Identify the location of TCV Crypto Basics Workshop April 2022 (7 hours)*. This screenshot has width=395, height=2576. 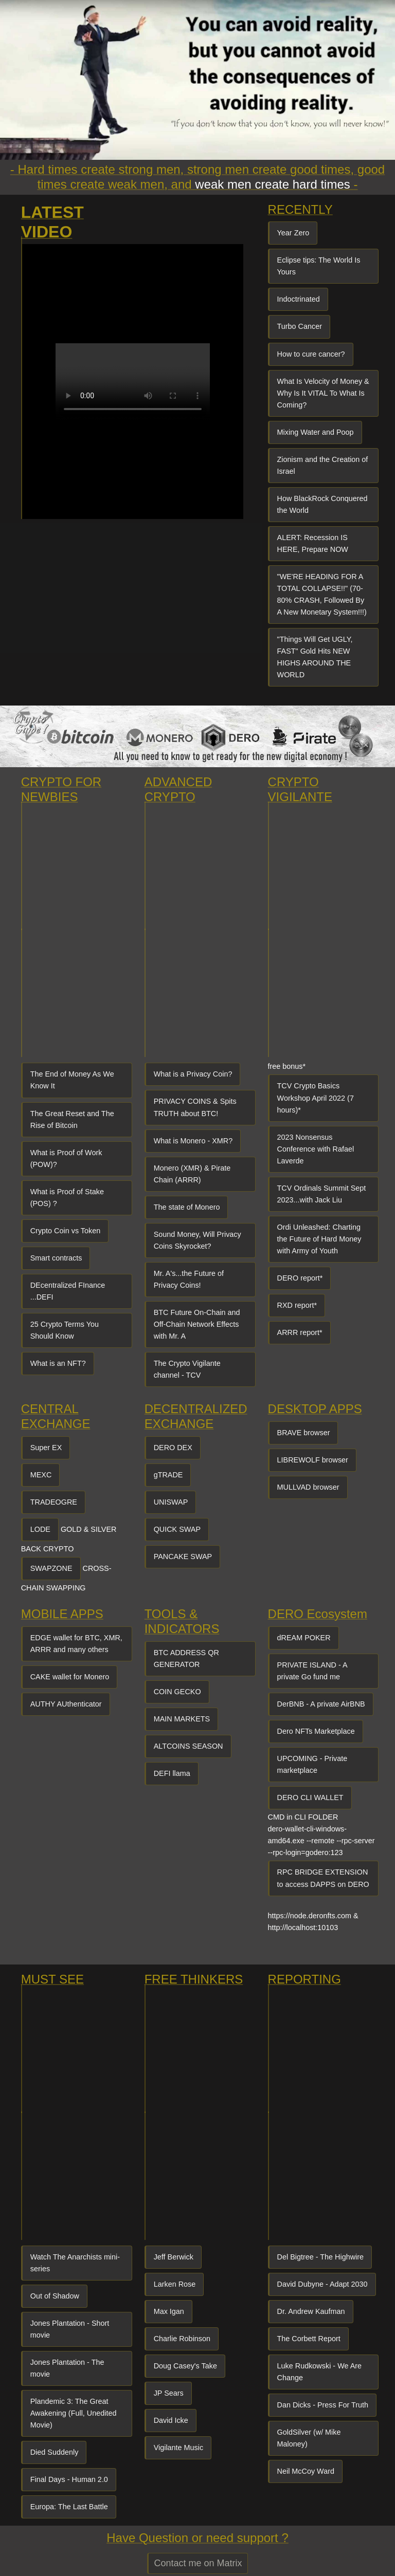
(315, 1098).